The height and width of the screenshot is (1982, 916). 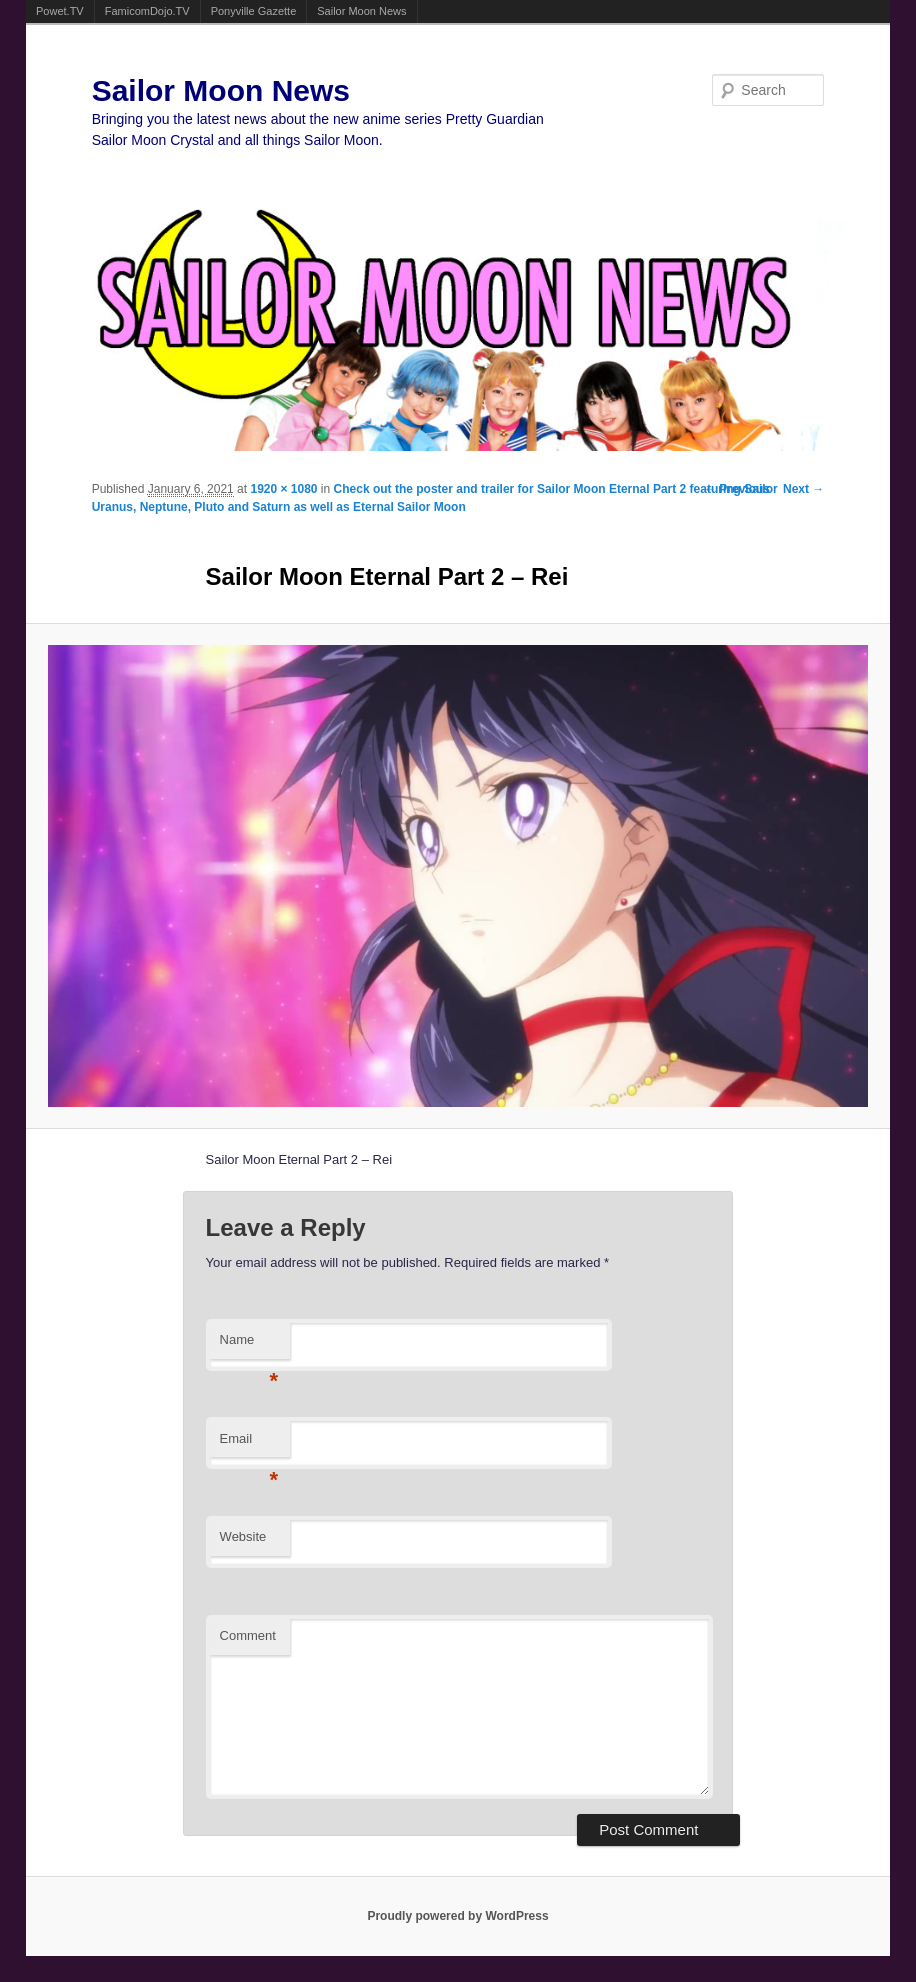 I want to click on FamicomDojo.TV, so click(x=147, y=11).